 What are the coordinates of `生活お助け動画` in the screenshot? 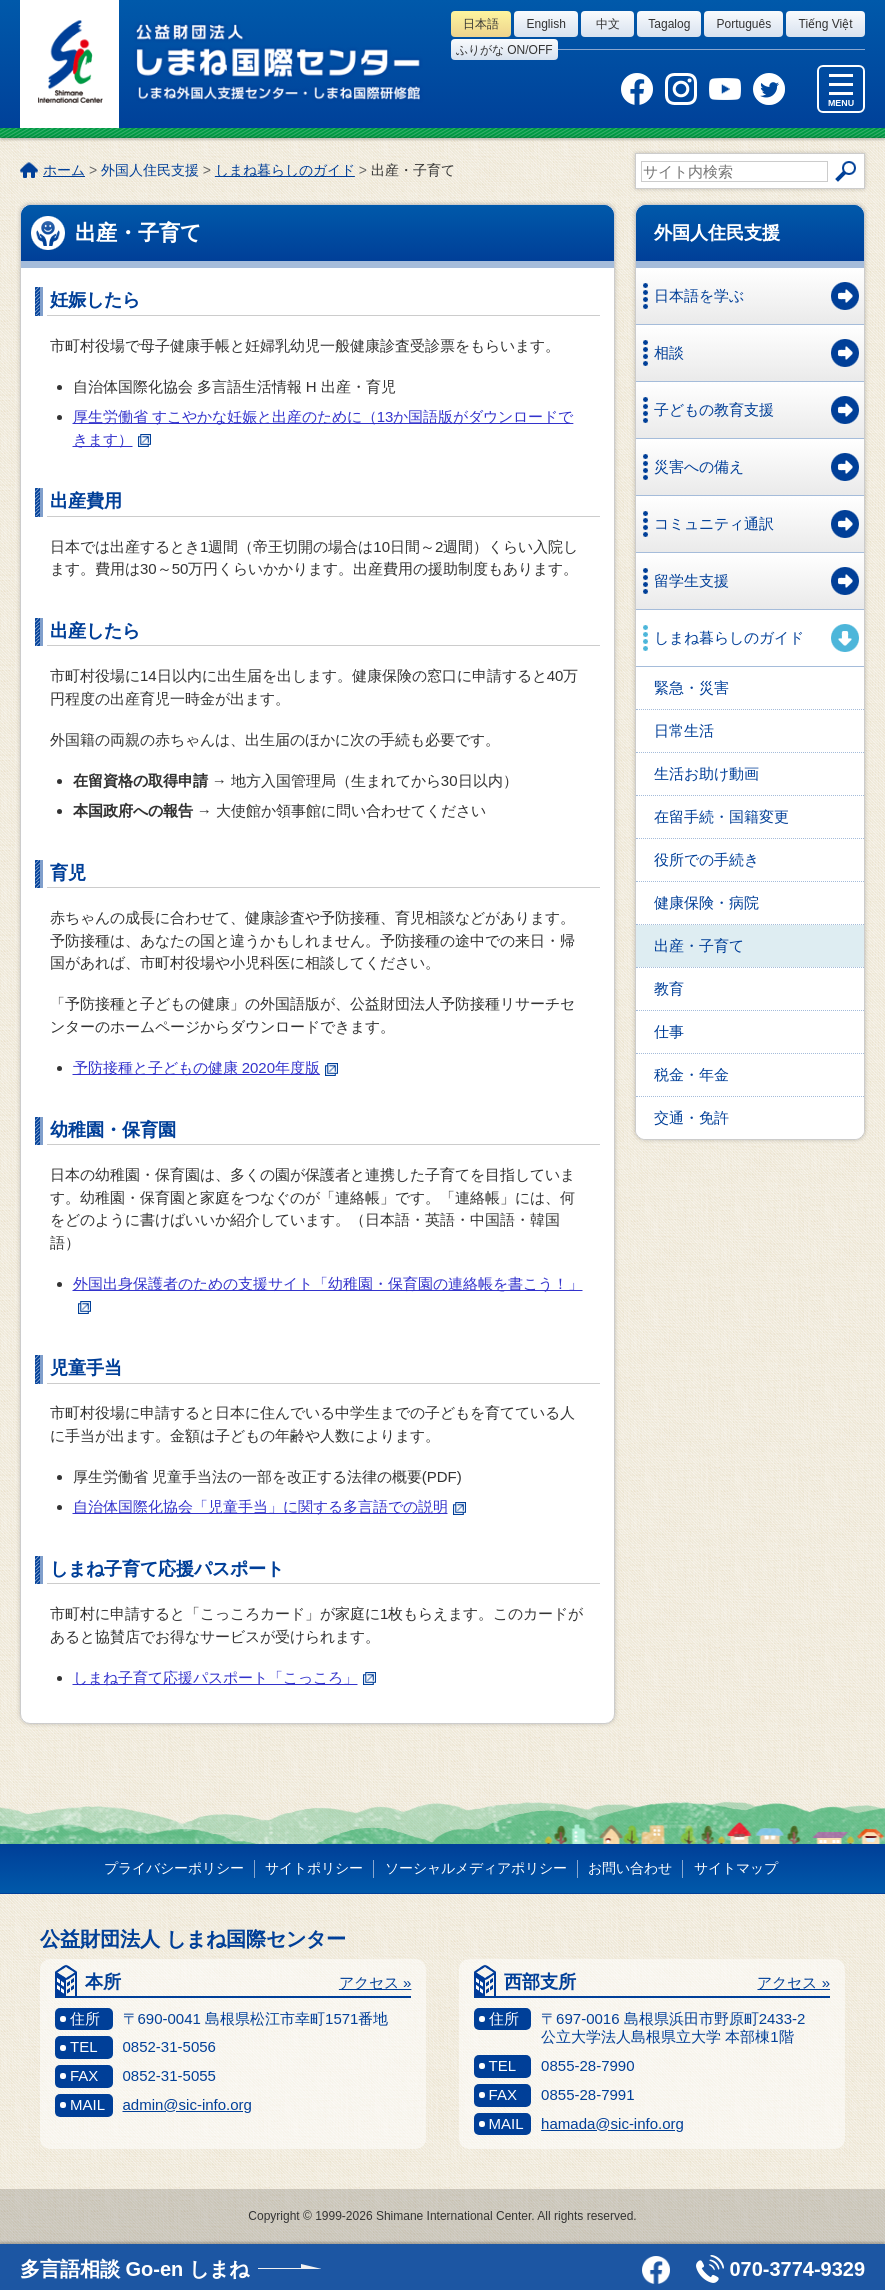 It's located at (706, 773).